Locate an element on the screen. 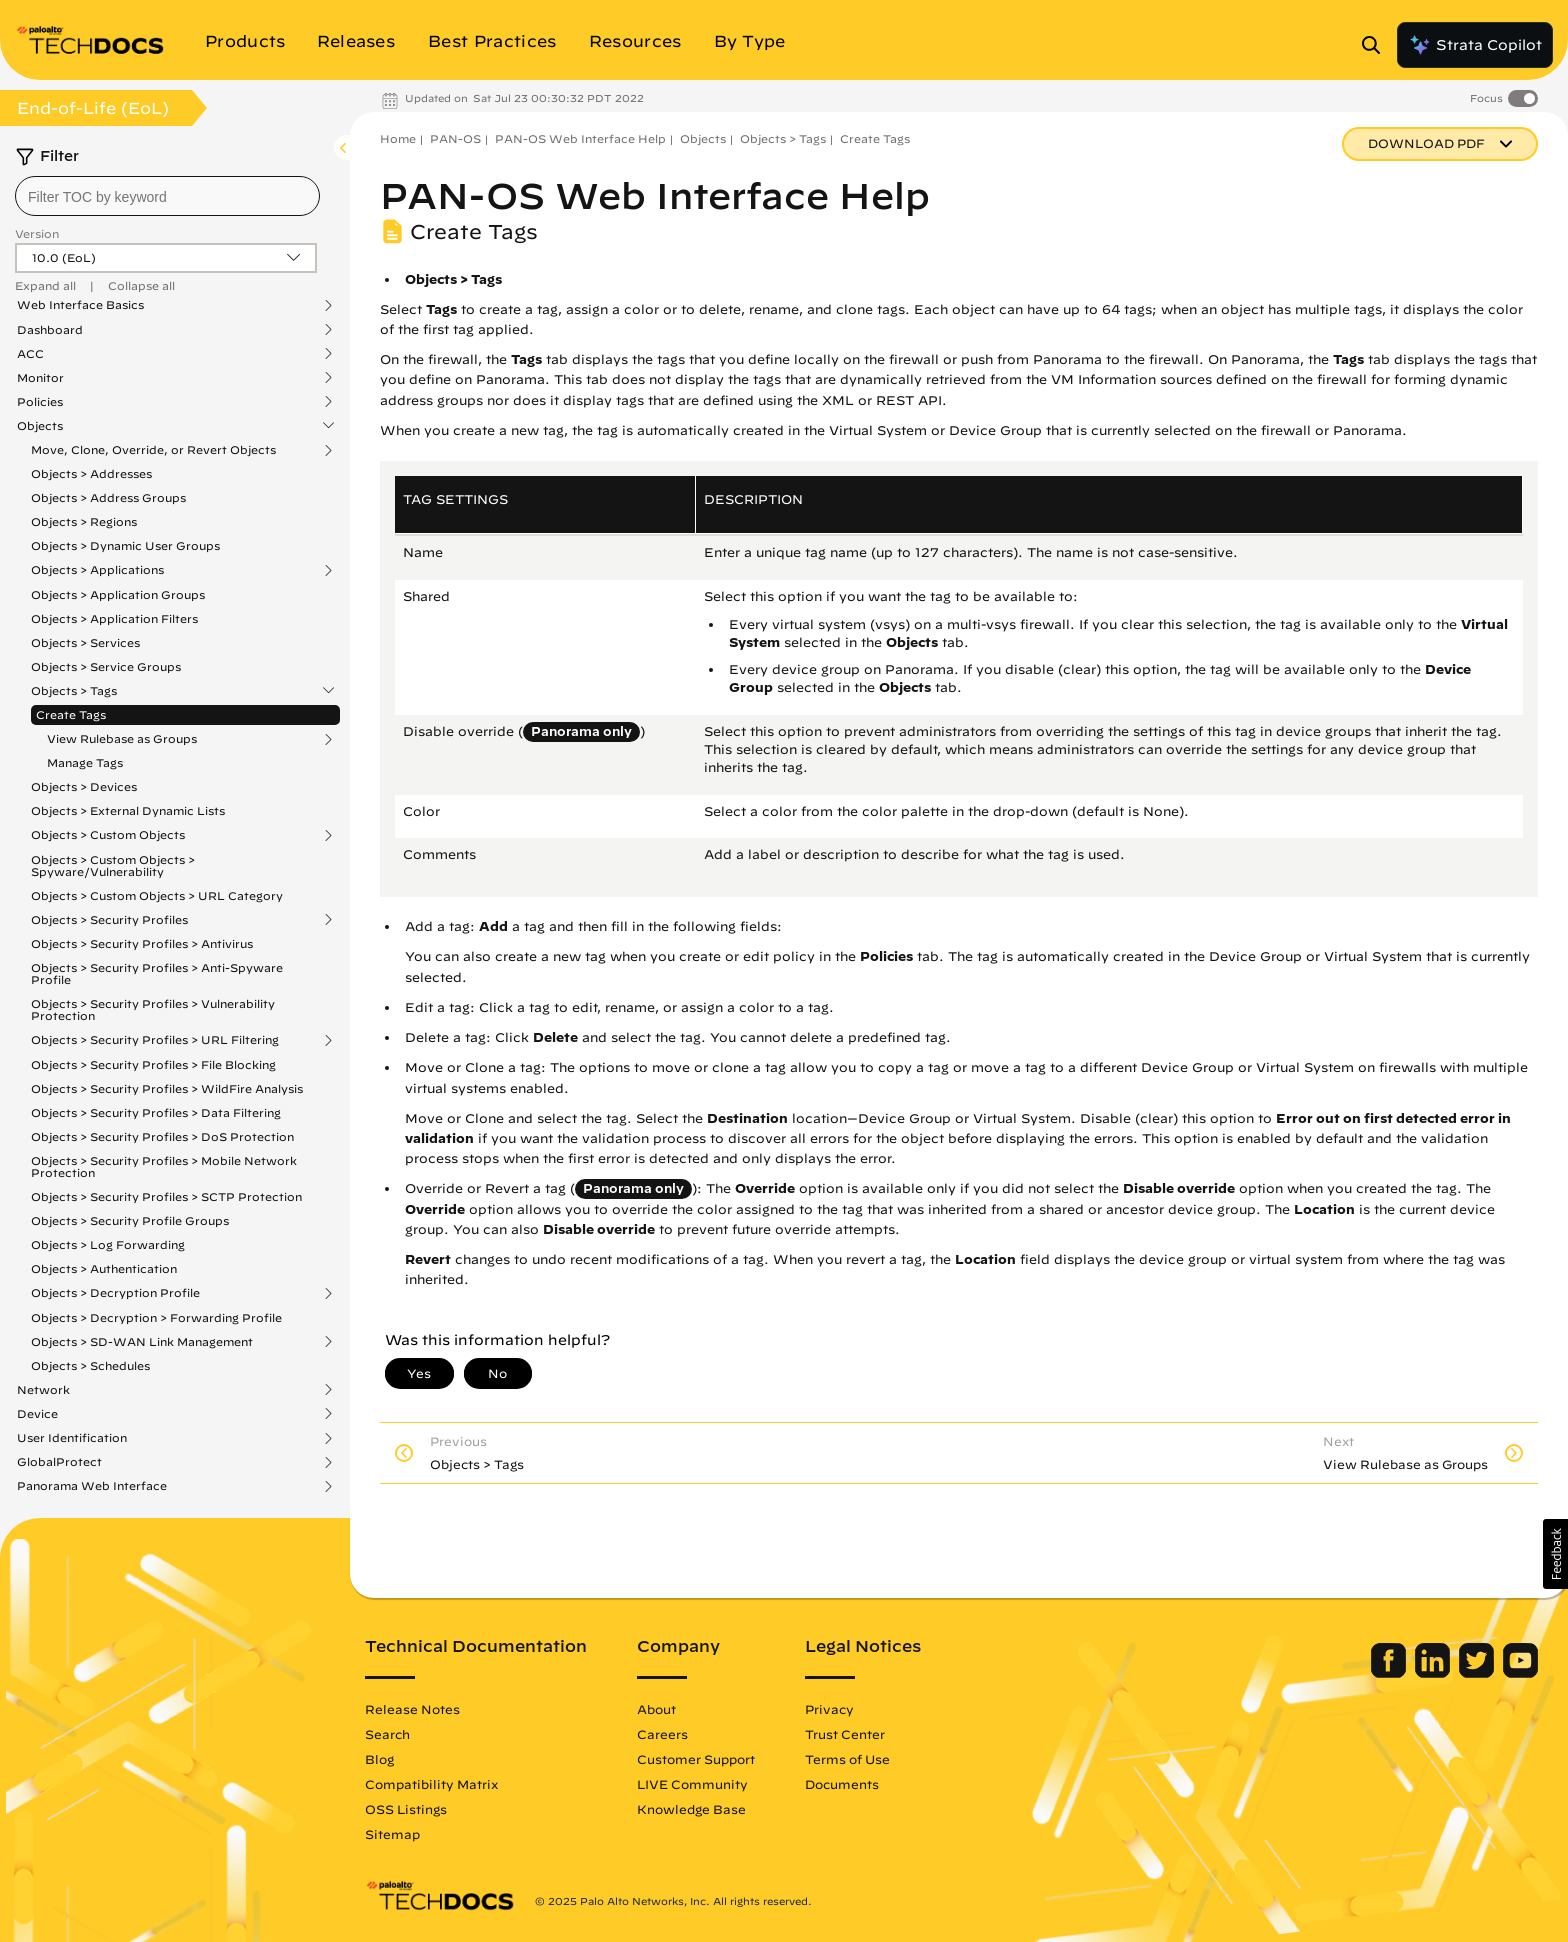 The image size is (1568, 1942). Objects > Security Profiles > Anti-Spyware Profile is located at coordinates (157, 973).